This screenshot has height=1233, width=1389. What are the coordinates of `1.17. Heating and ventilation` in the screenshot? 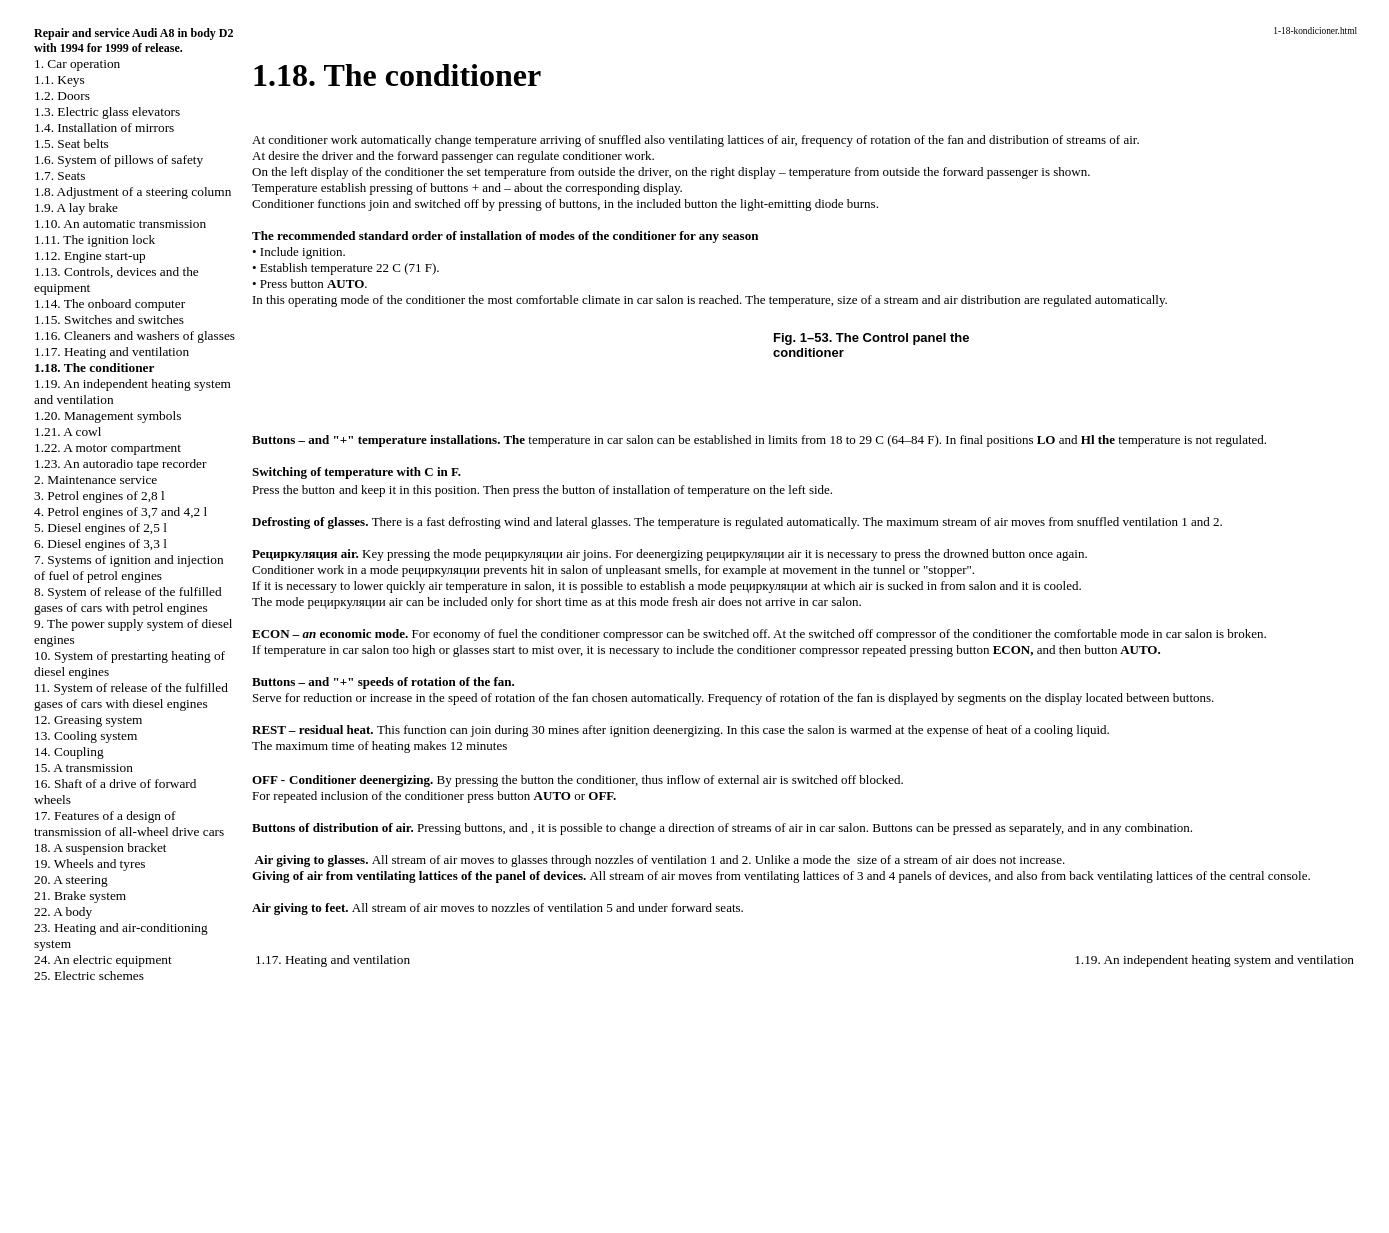 It's located at (111, 351).